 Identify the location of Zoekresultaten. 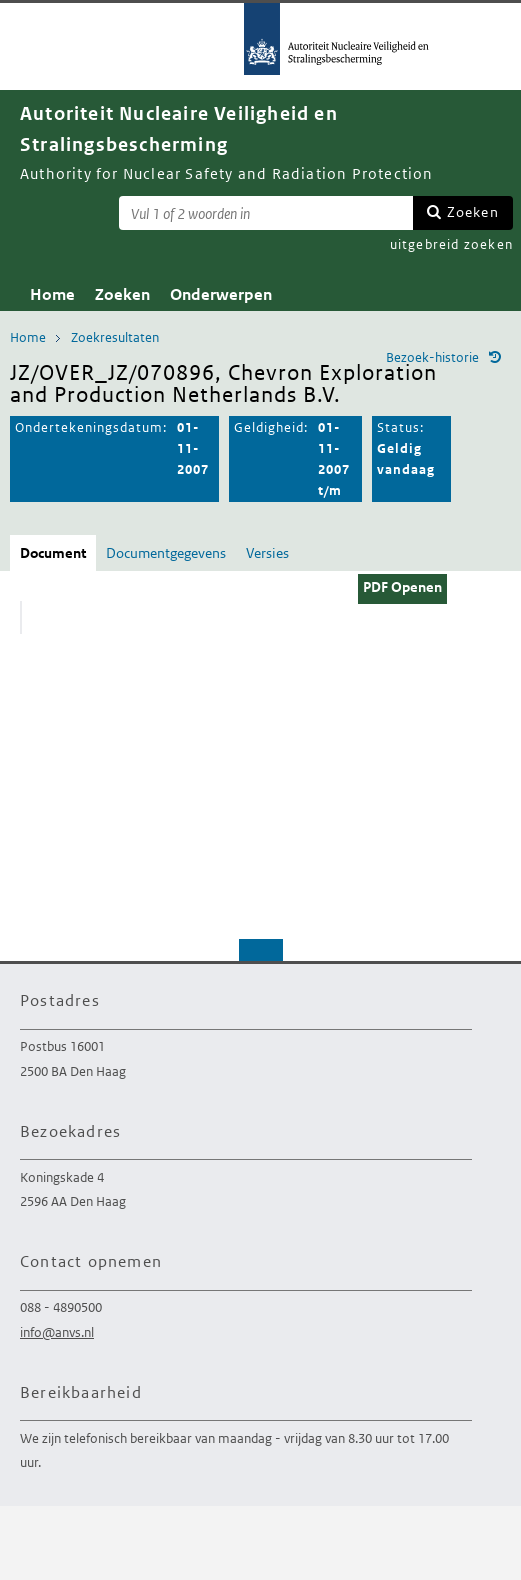
(115, 337).